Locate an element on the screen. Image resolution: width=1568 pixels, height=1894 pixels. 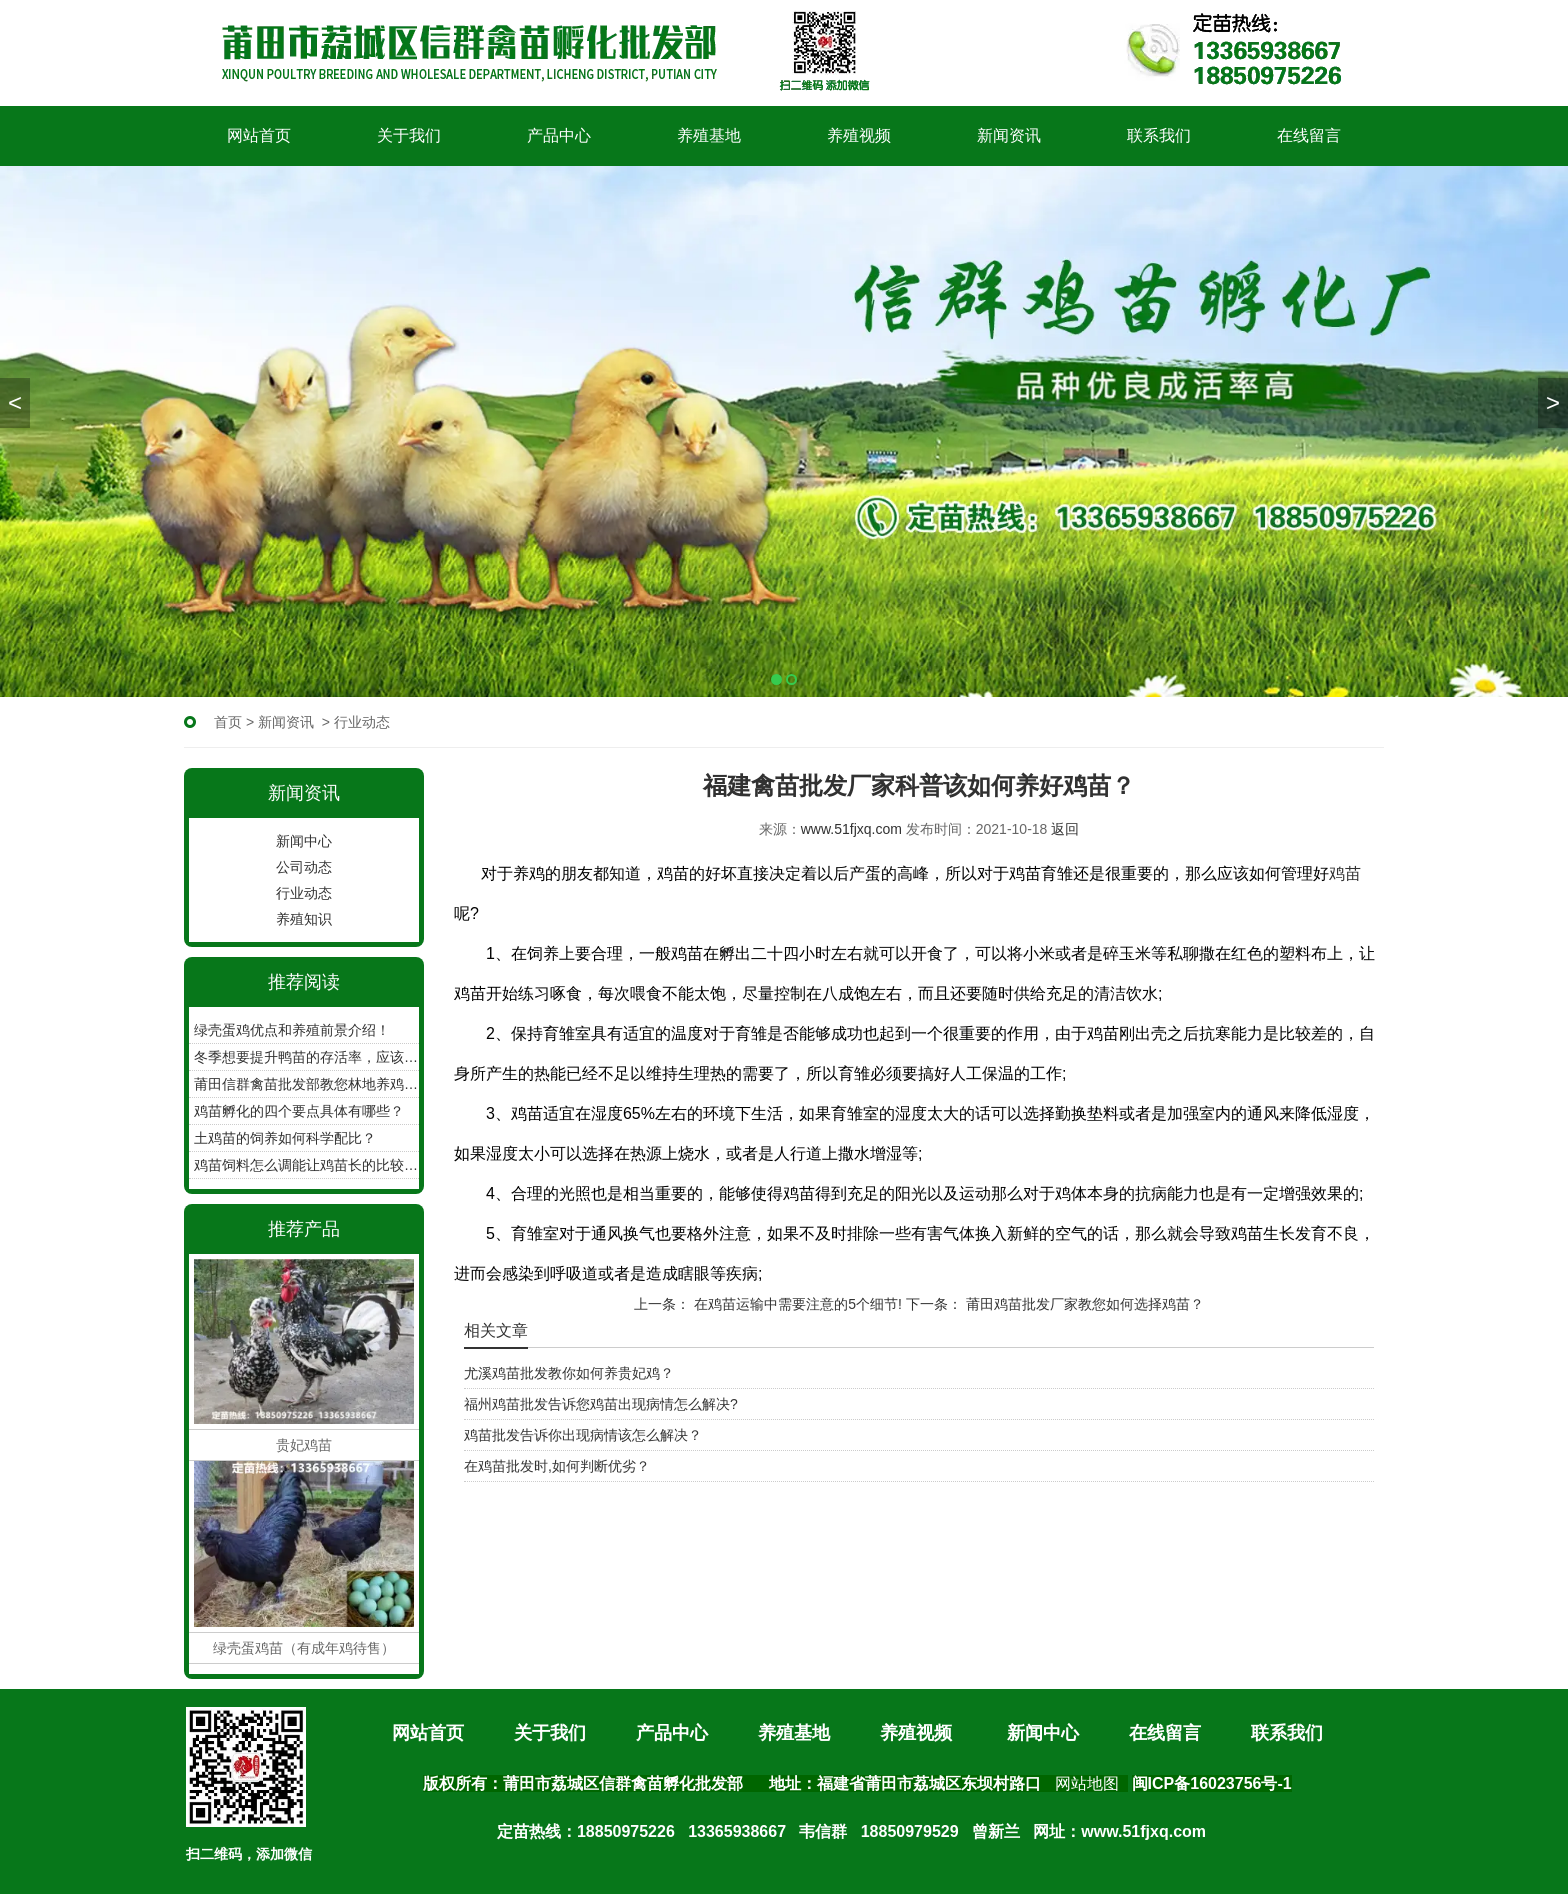
关于我们 is located at coordinates (409, 135).